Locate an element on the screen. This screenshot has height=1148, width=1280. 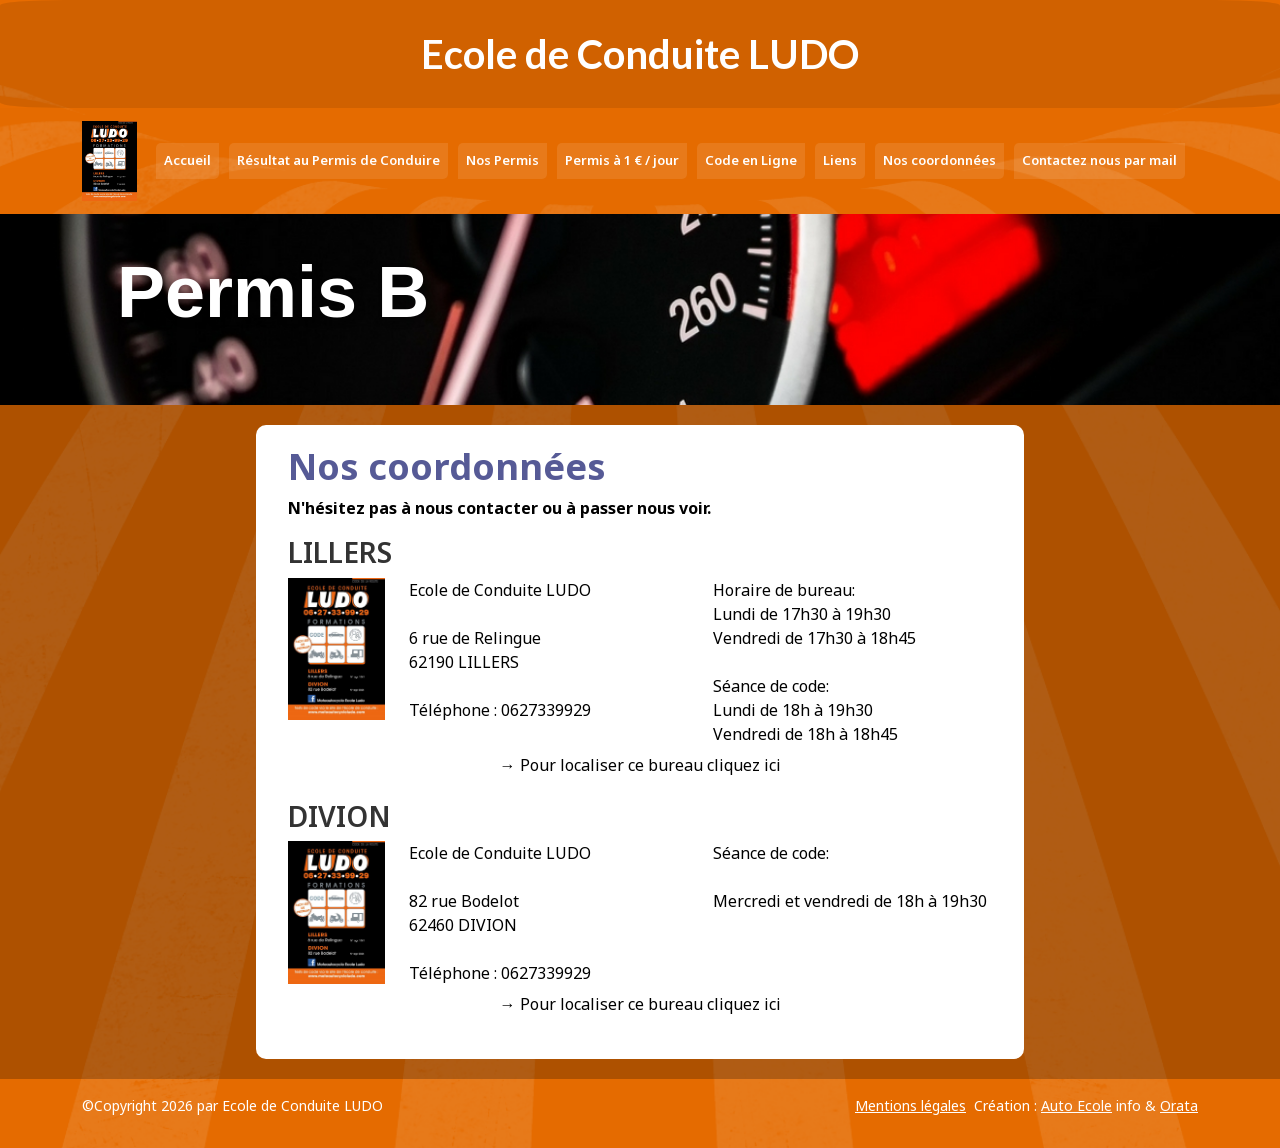
Code en Ligne is located at coordinates (751, 160).